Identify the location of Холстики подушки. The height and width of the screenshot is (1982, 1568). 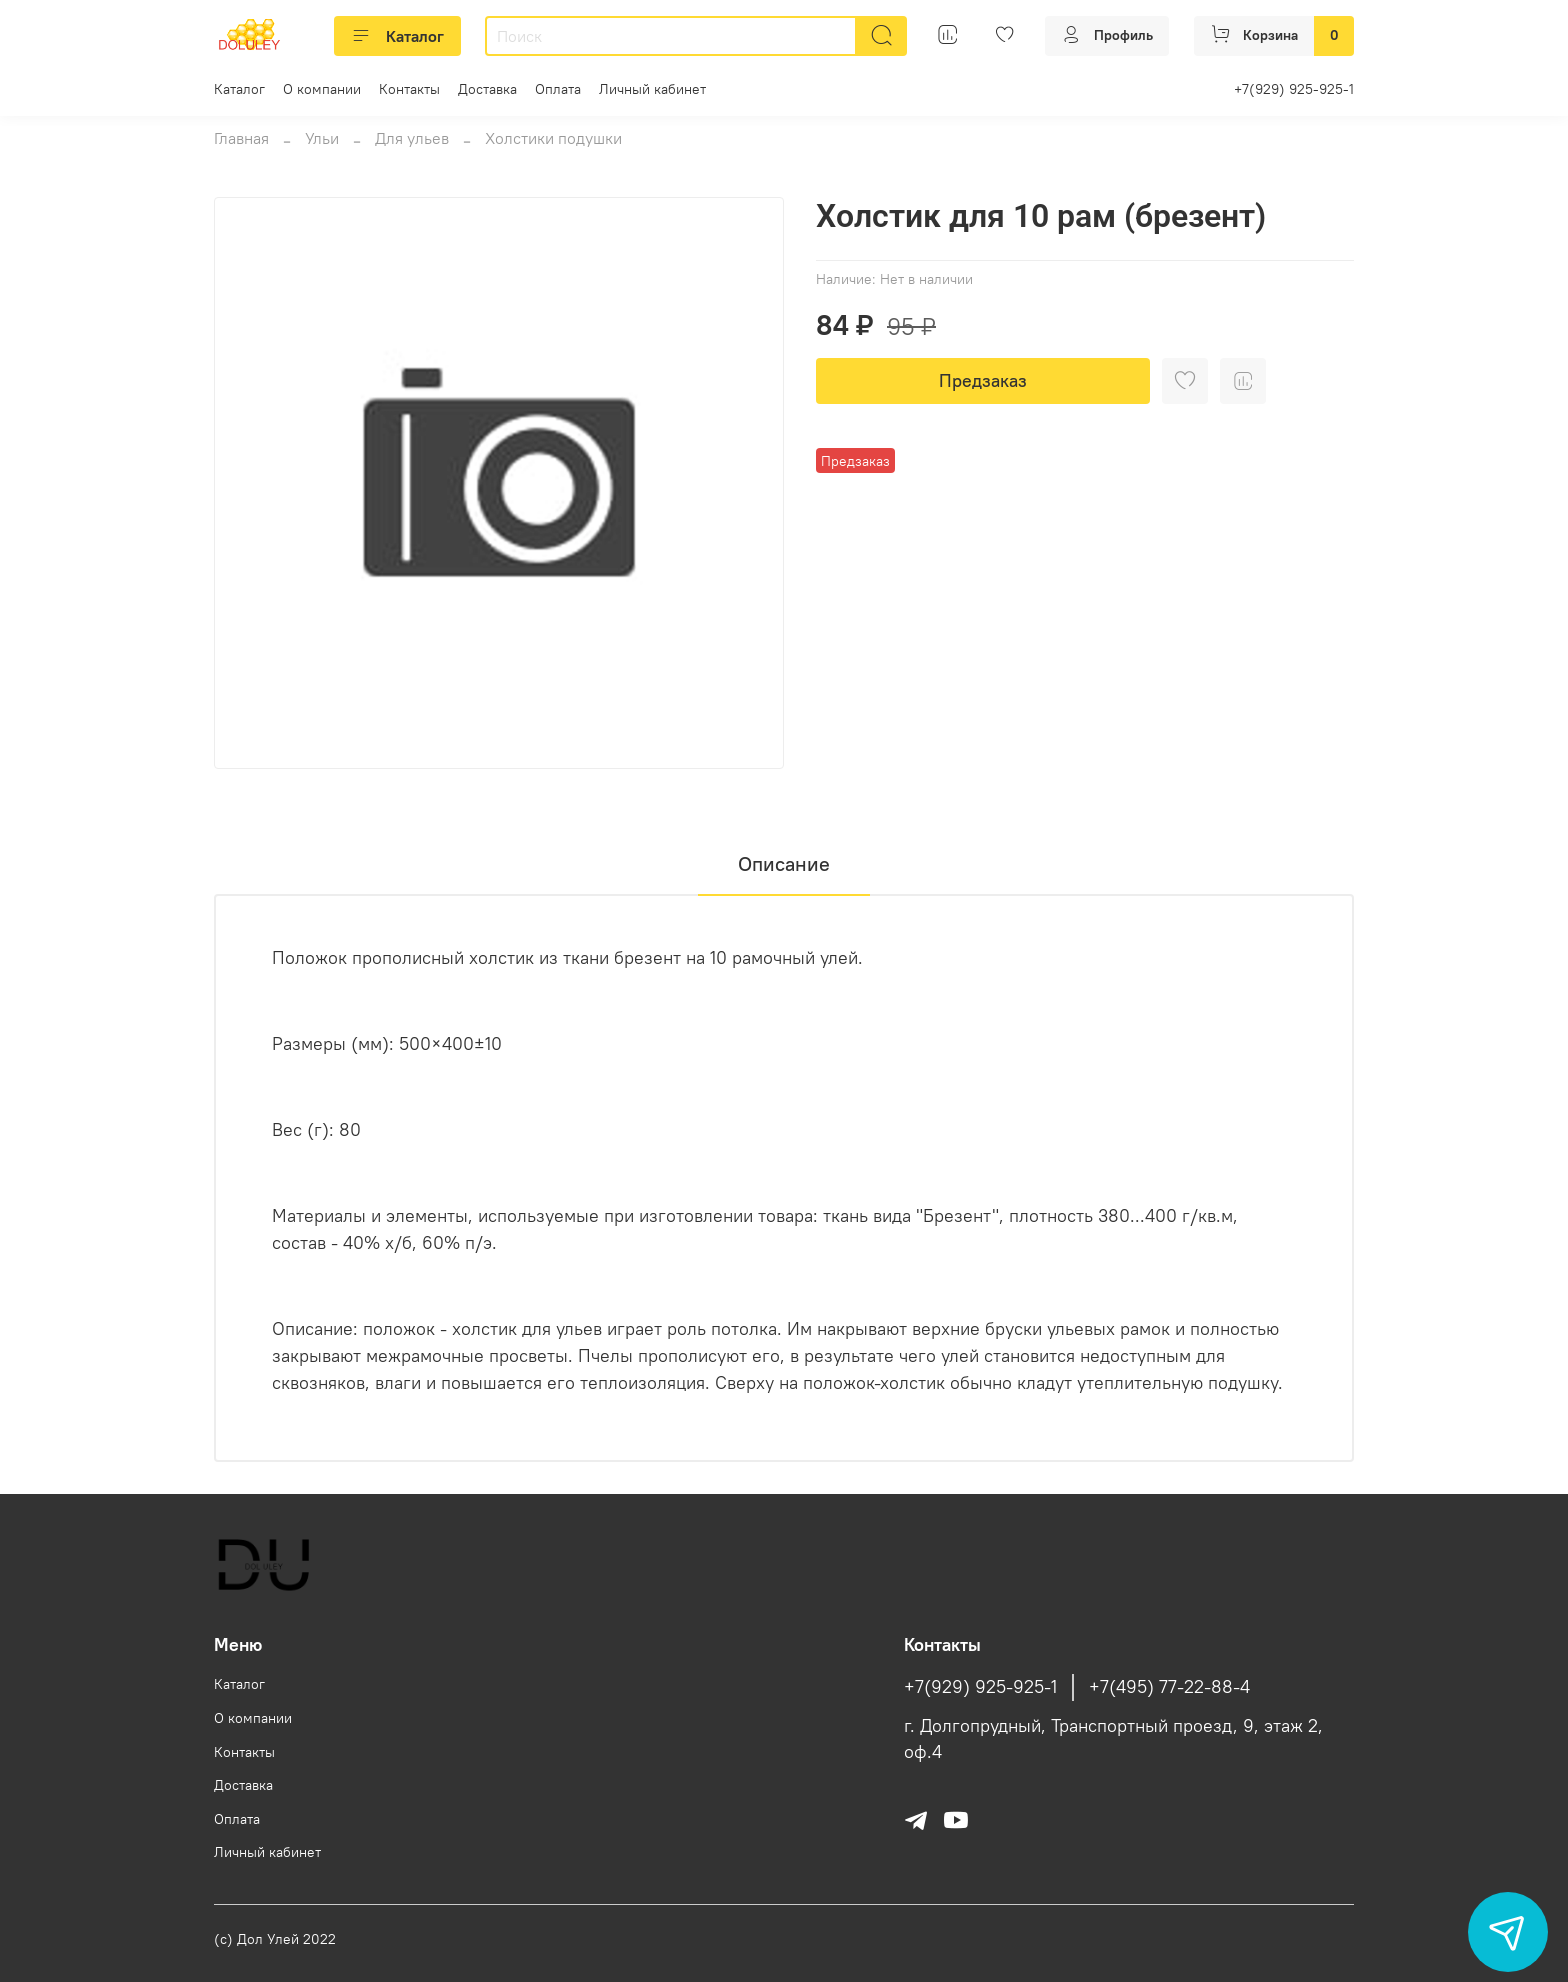
(553, 138).